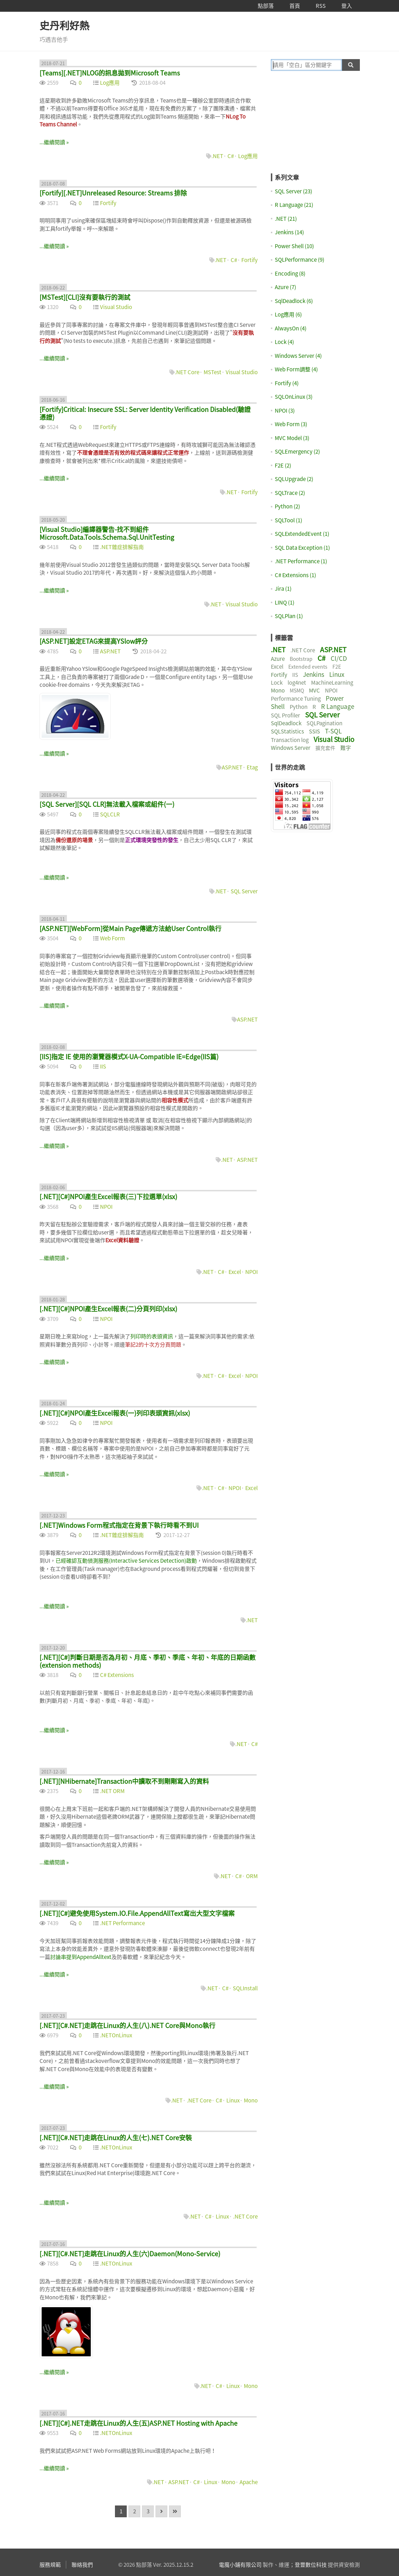 The image size is (399, 2576). What do you see at coordinates (148, 1661) in the screenshot?
I see `[.NET][C#]判斷日期是否為月初、月底、季初、季底、年初、年底的日期函數(extension methods)` at bounding box center [148, 1661].